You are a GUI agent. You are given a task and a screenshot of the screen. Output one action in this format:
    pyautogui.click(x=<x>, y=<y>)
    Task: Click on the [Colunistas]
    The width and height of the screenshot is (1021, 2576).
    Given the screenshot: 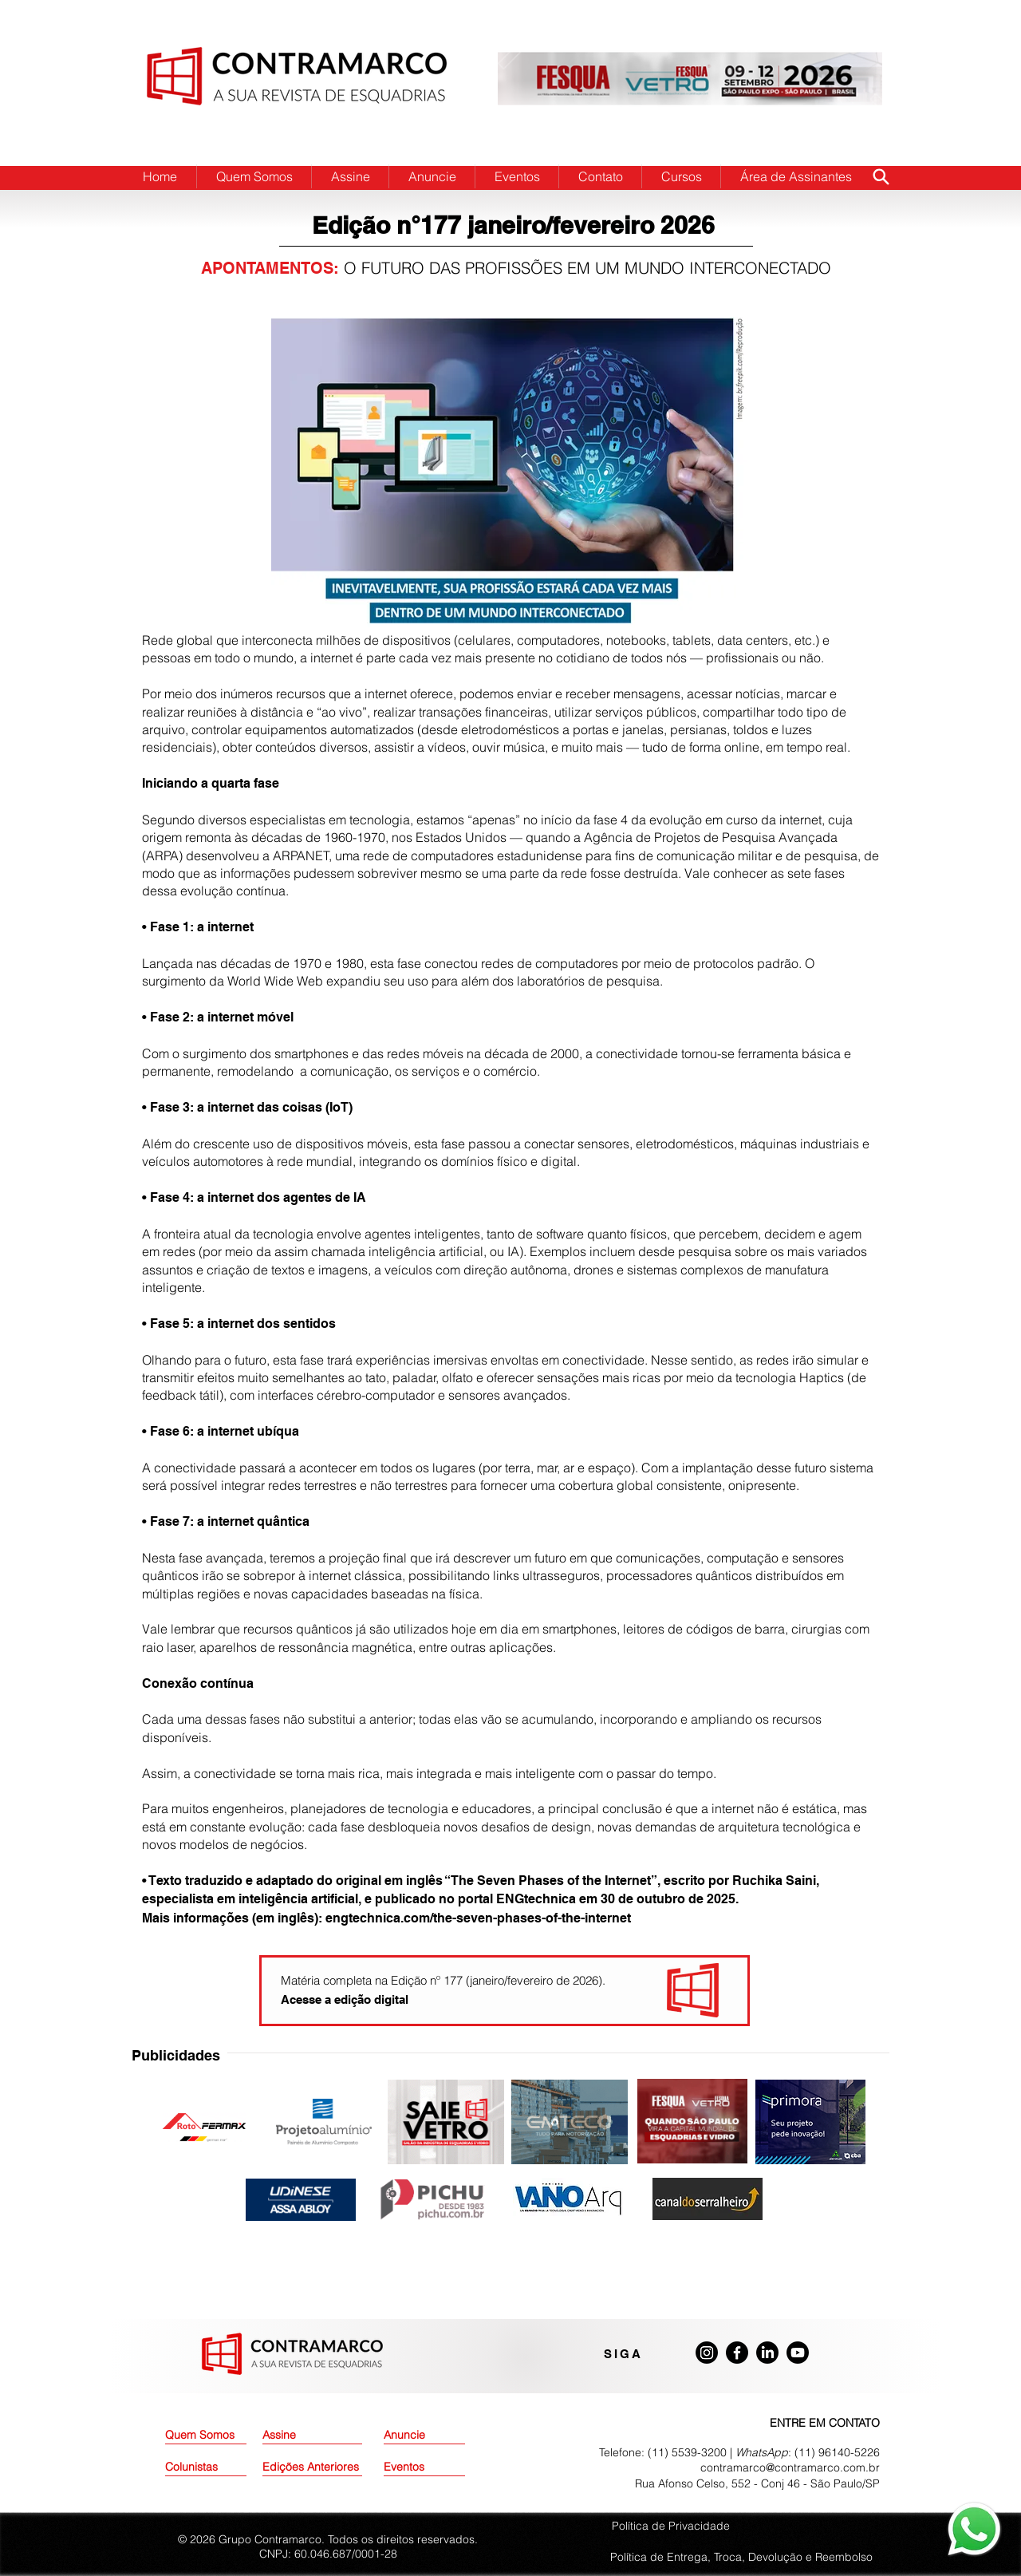 What is the action you would take?
    pyautogui.click(x=205, y=2467)
    